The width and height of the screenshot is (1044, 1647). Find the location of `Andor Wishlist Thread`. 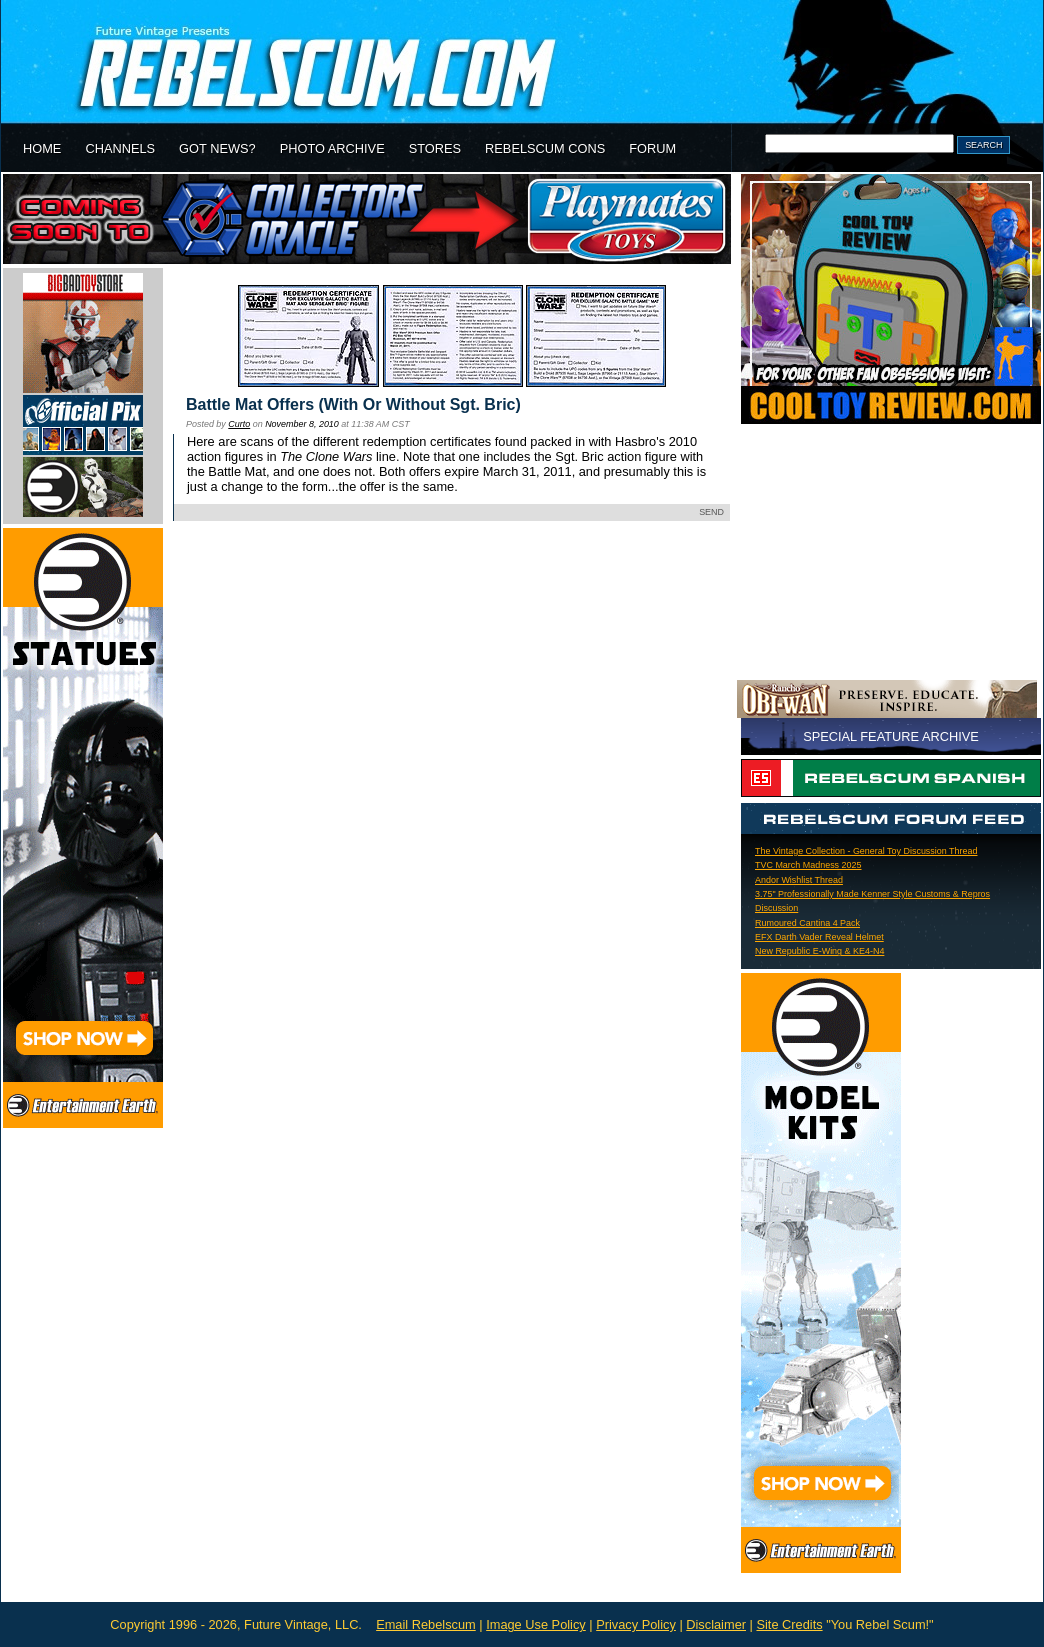

Andor Wishlist Thread is located at coordinates (799, 880).